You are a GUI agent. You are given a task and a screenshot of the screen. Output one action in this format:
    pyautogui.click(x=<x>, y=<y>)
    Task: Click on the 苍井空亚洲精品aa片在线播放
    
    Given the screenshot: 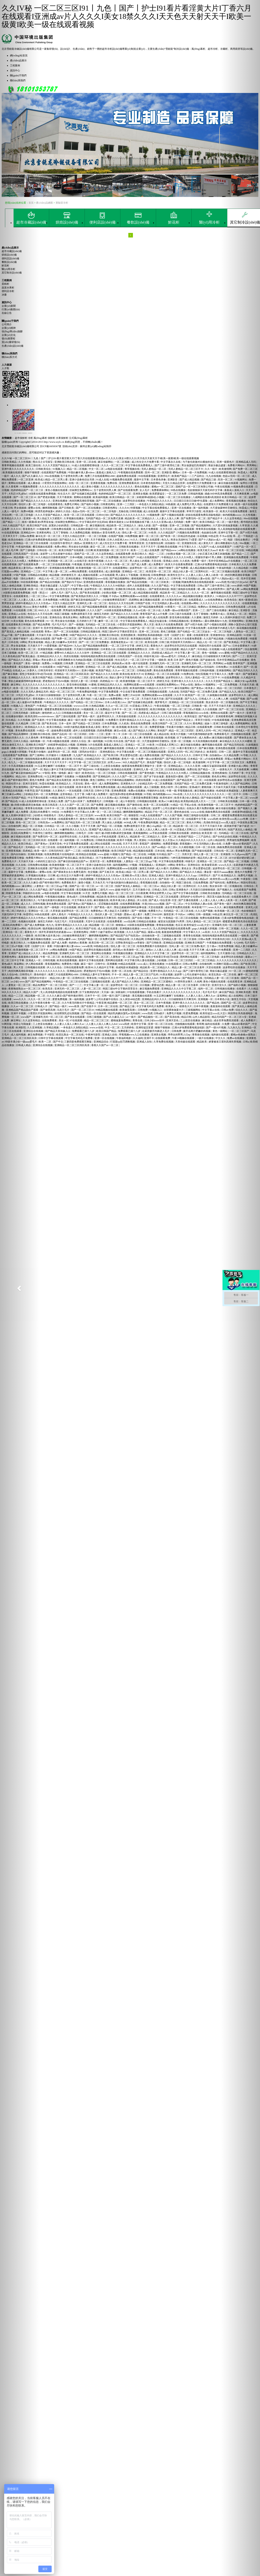 What is the action you would take?
    pyautogui.click(x=60, y=628)
    